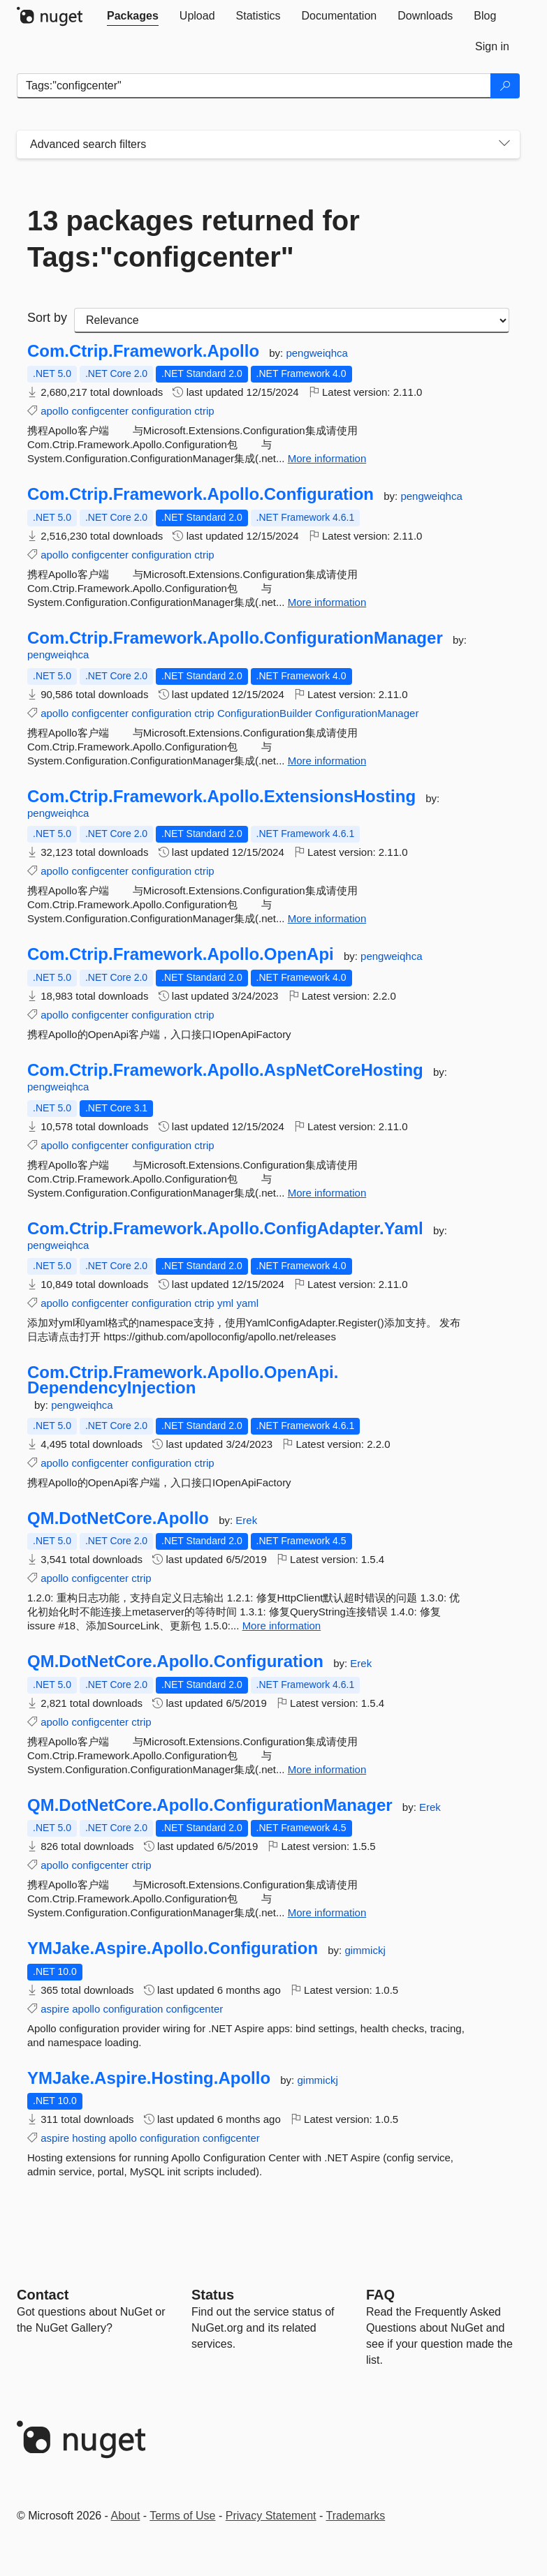 This screenshot has width=547, height=2576. I want to click on [sort package search results by], so click(291, 320).